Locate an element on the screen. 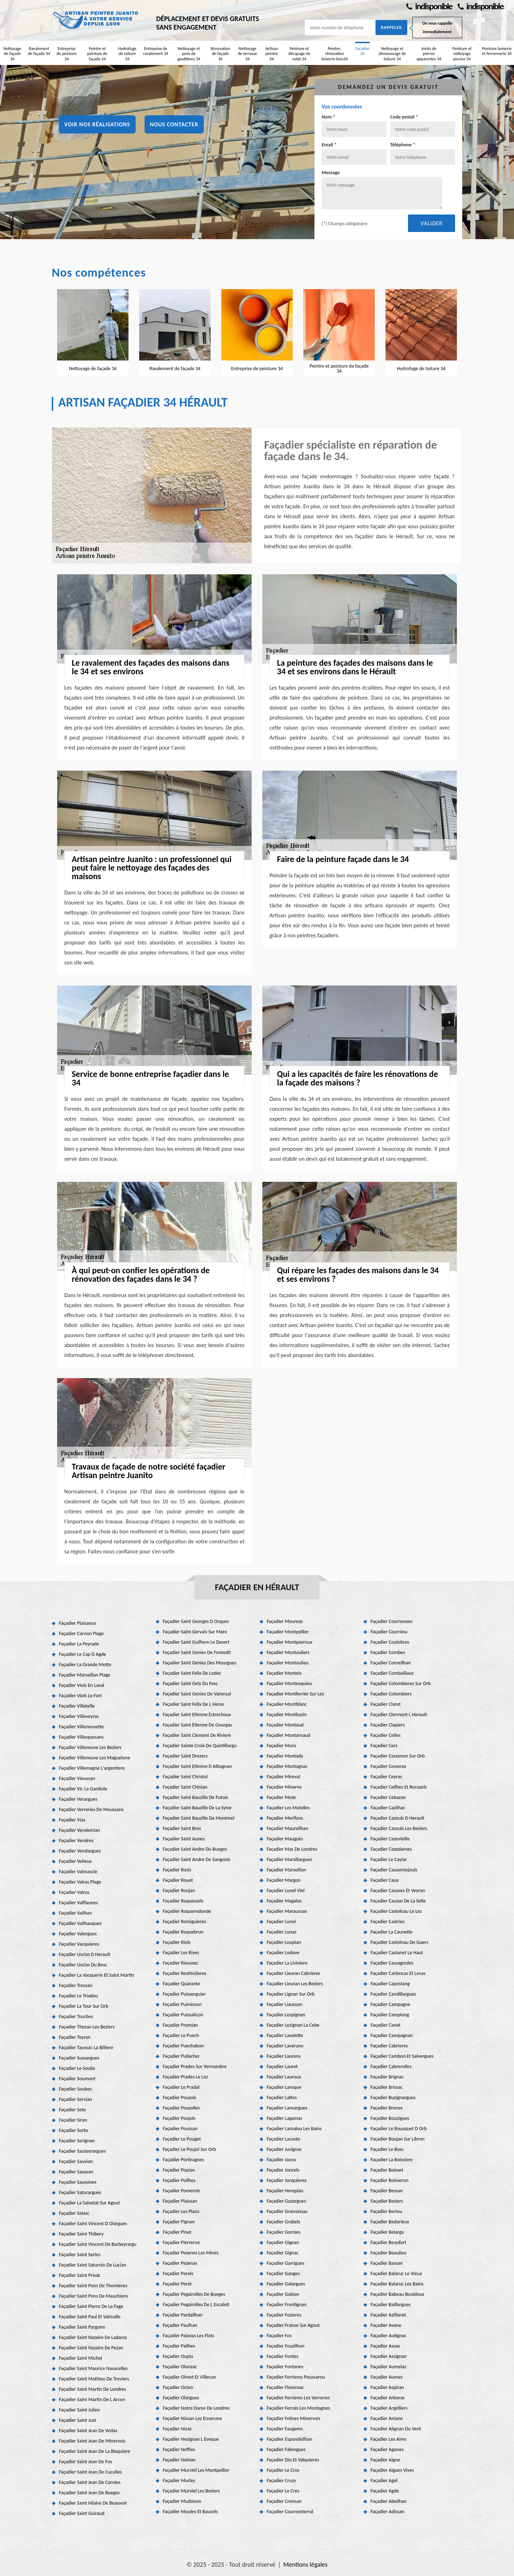 The width and height of the screenshot is (514, 2576). Façadier Balaruc Le Vieux is located at coordinates (396, 2273).